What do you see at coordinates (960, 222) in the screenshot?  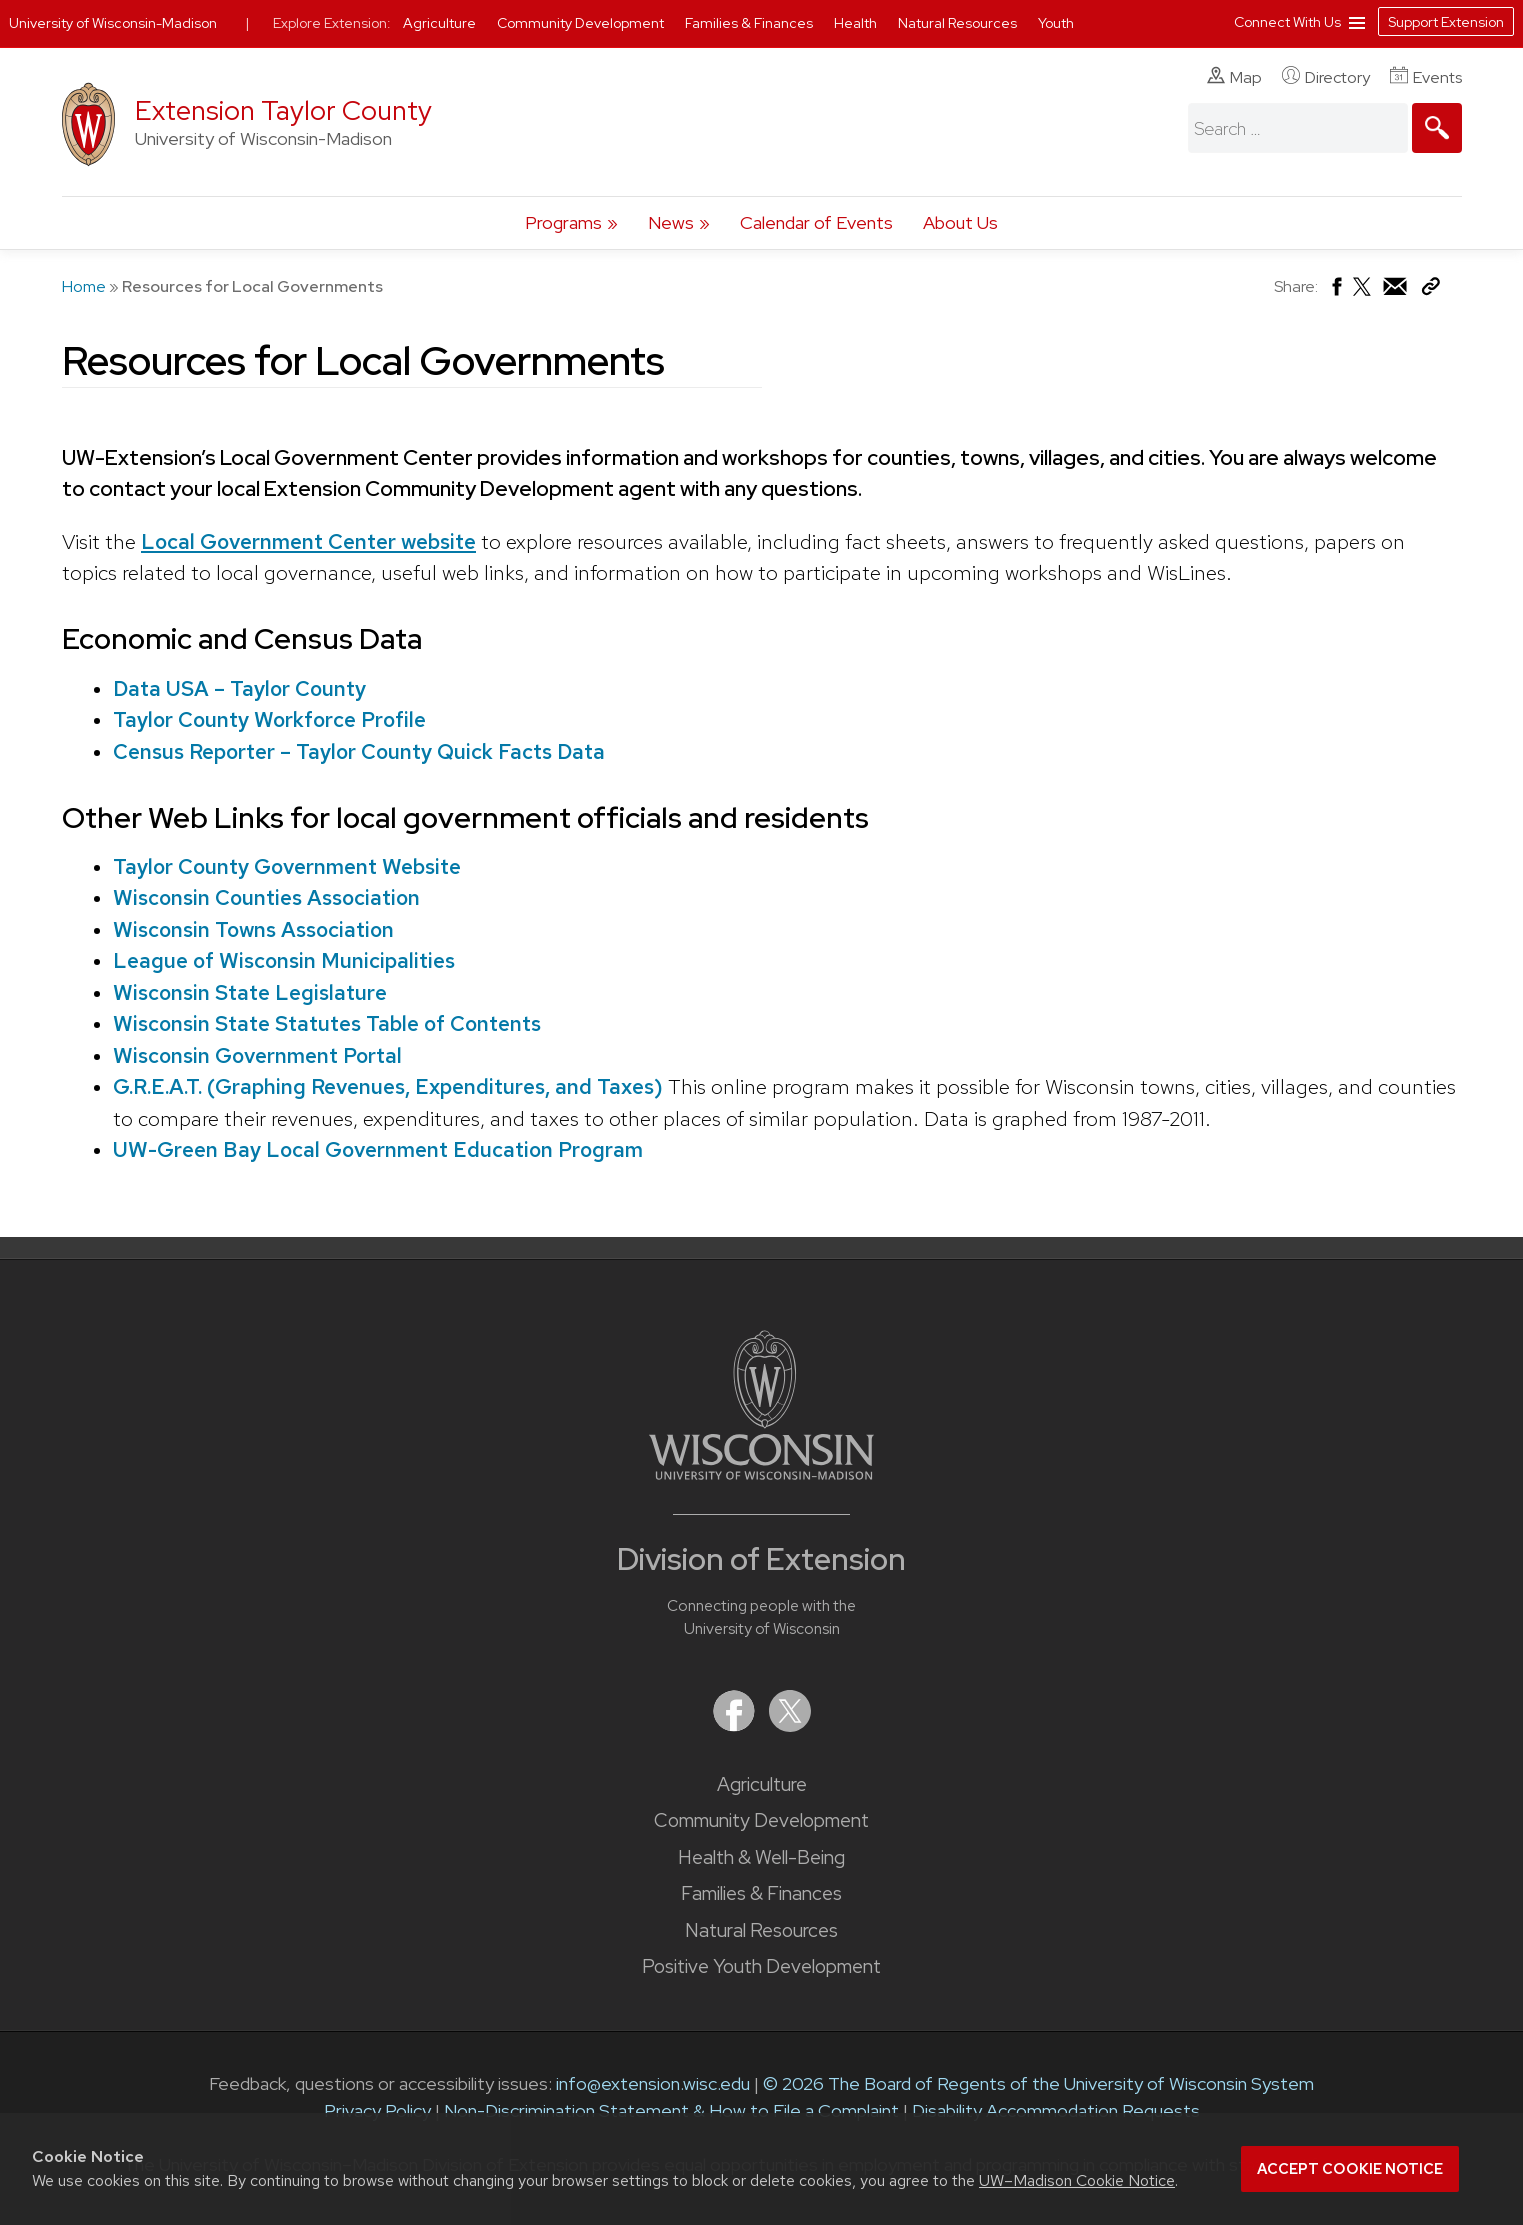 I see `About Us` at bounding box center [960, 222].